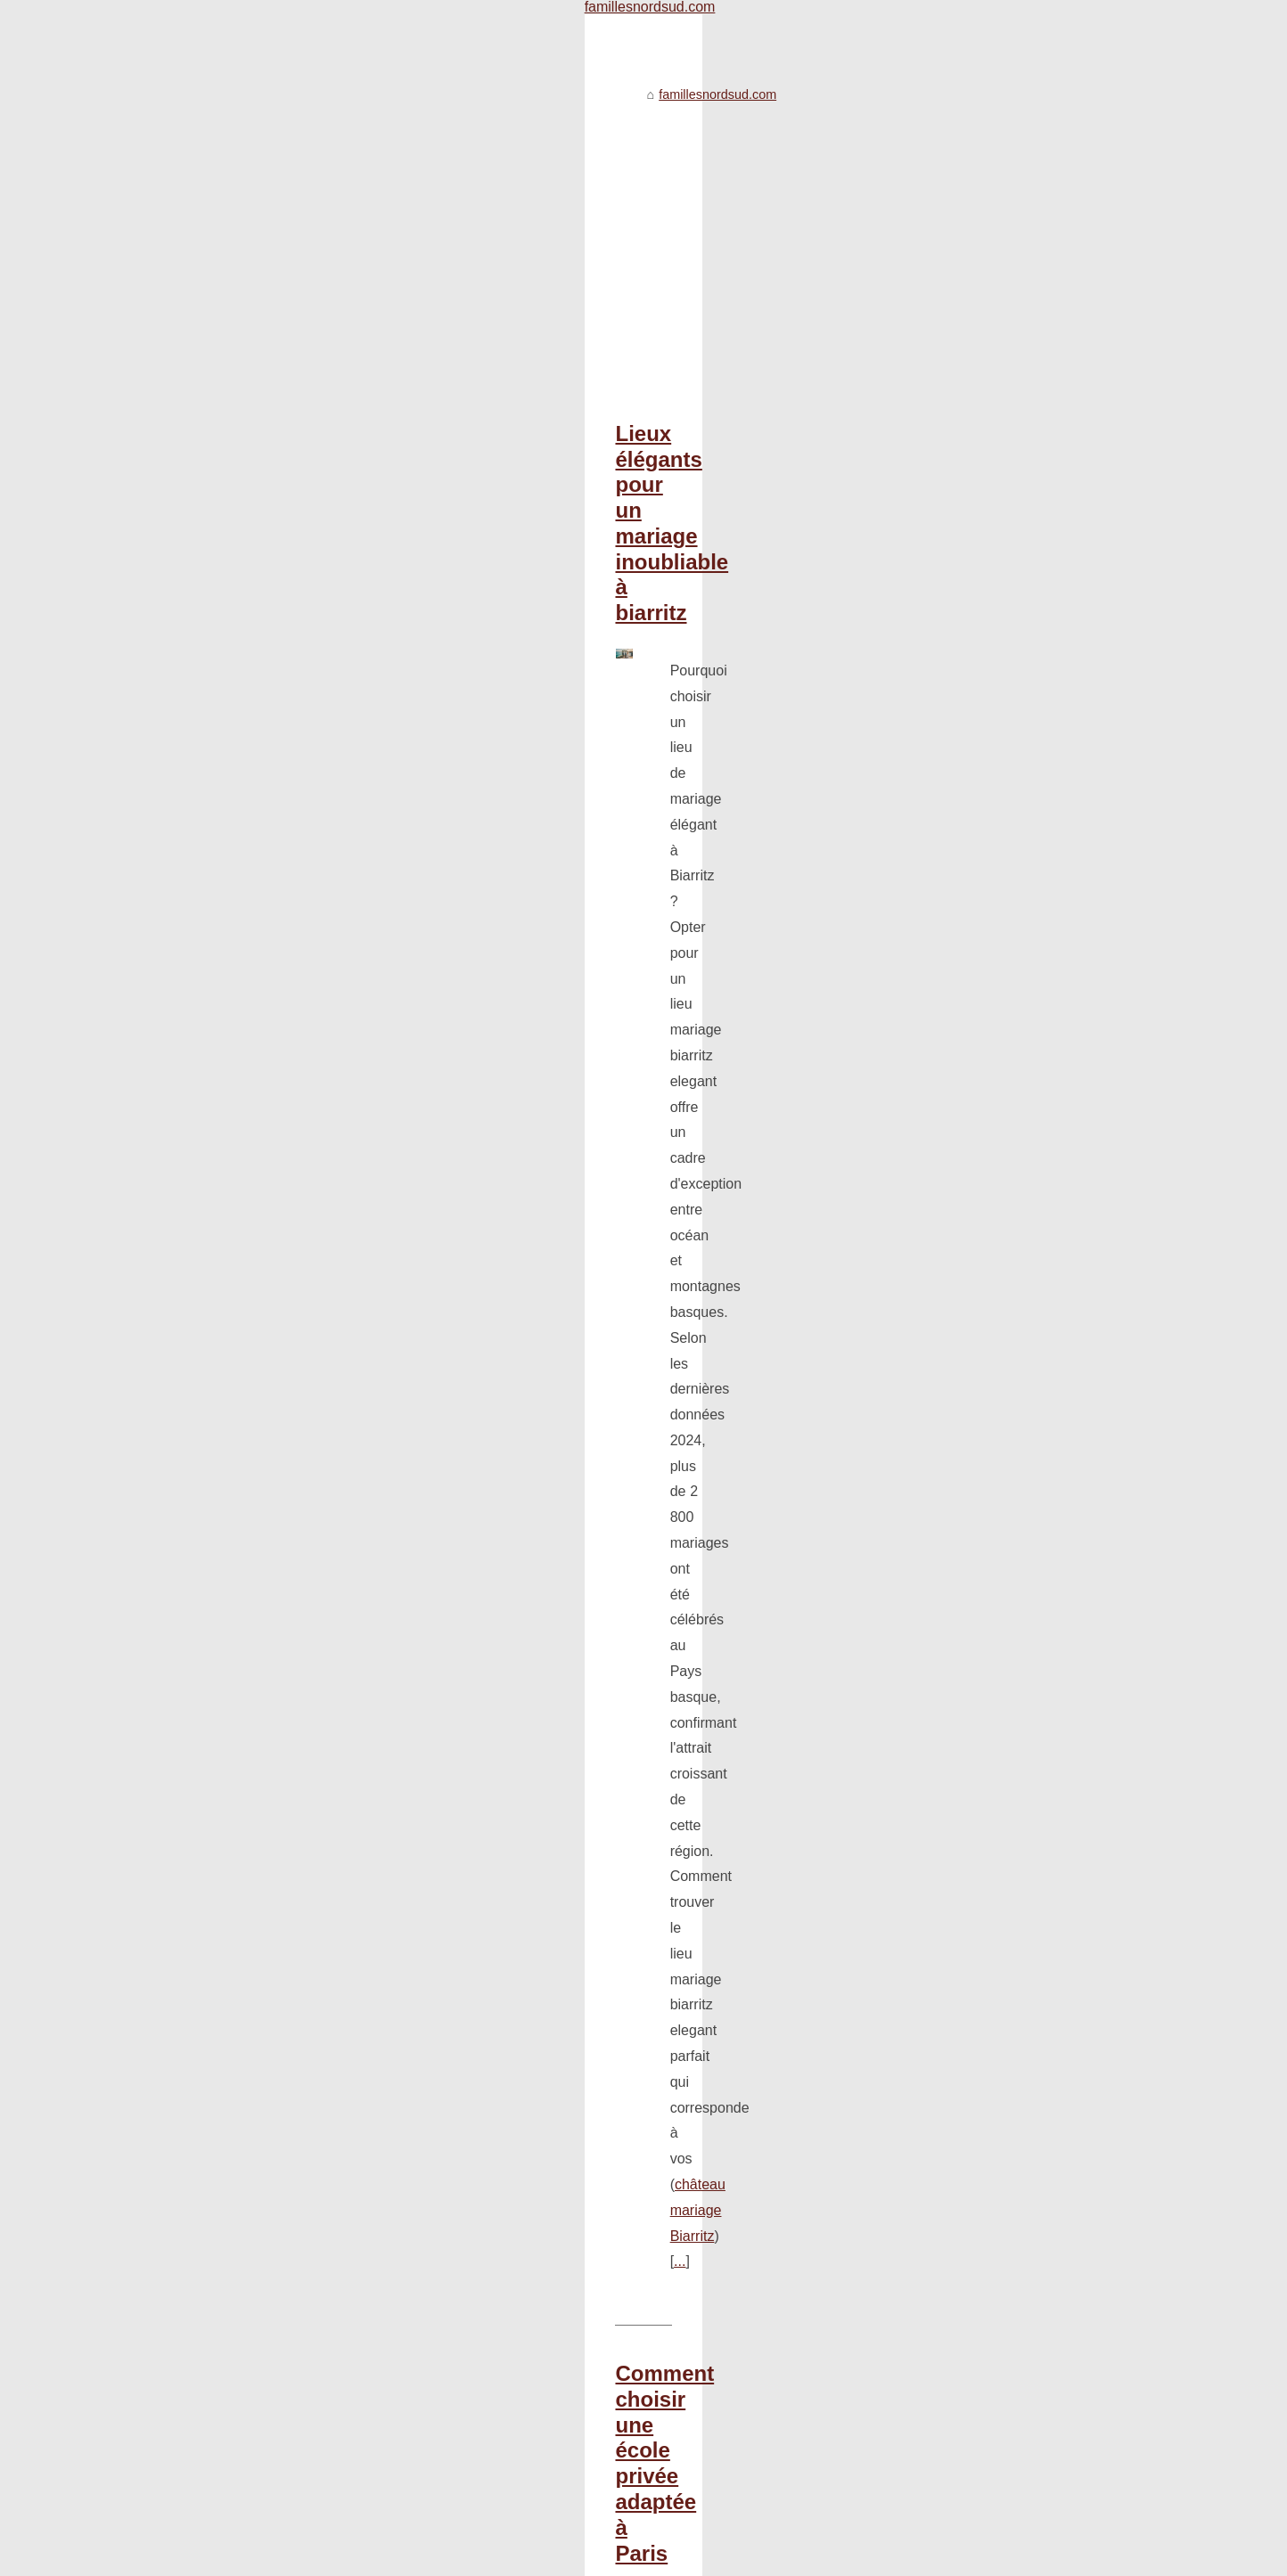 This screenshot has width=1287, height=2576. Describe the element at coordinates (1016, 757) in the screenshot. I see `Comment choisir une école...` at that location.